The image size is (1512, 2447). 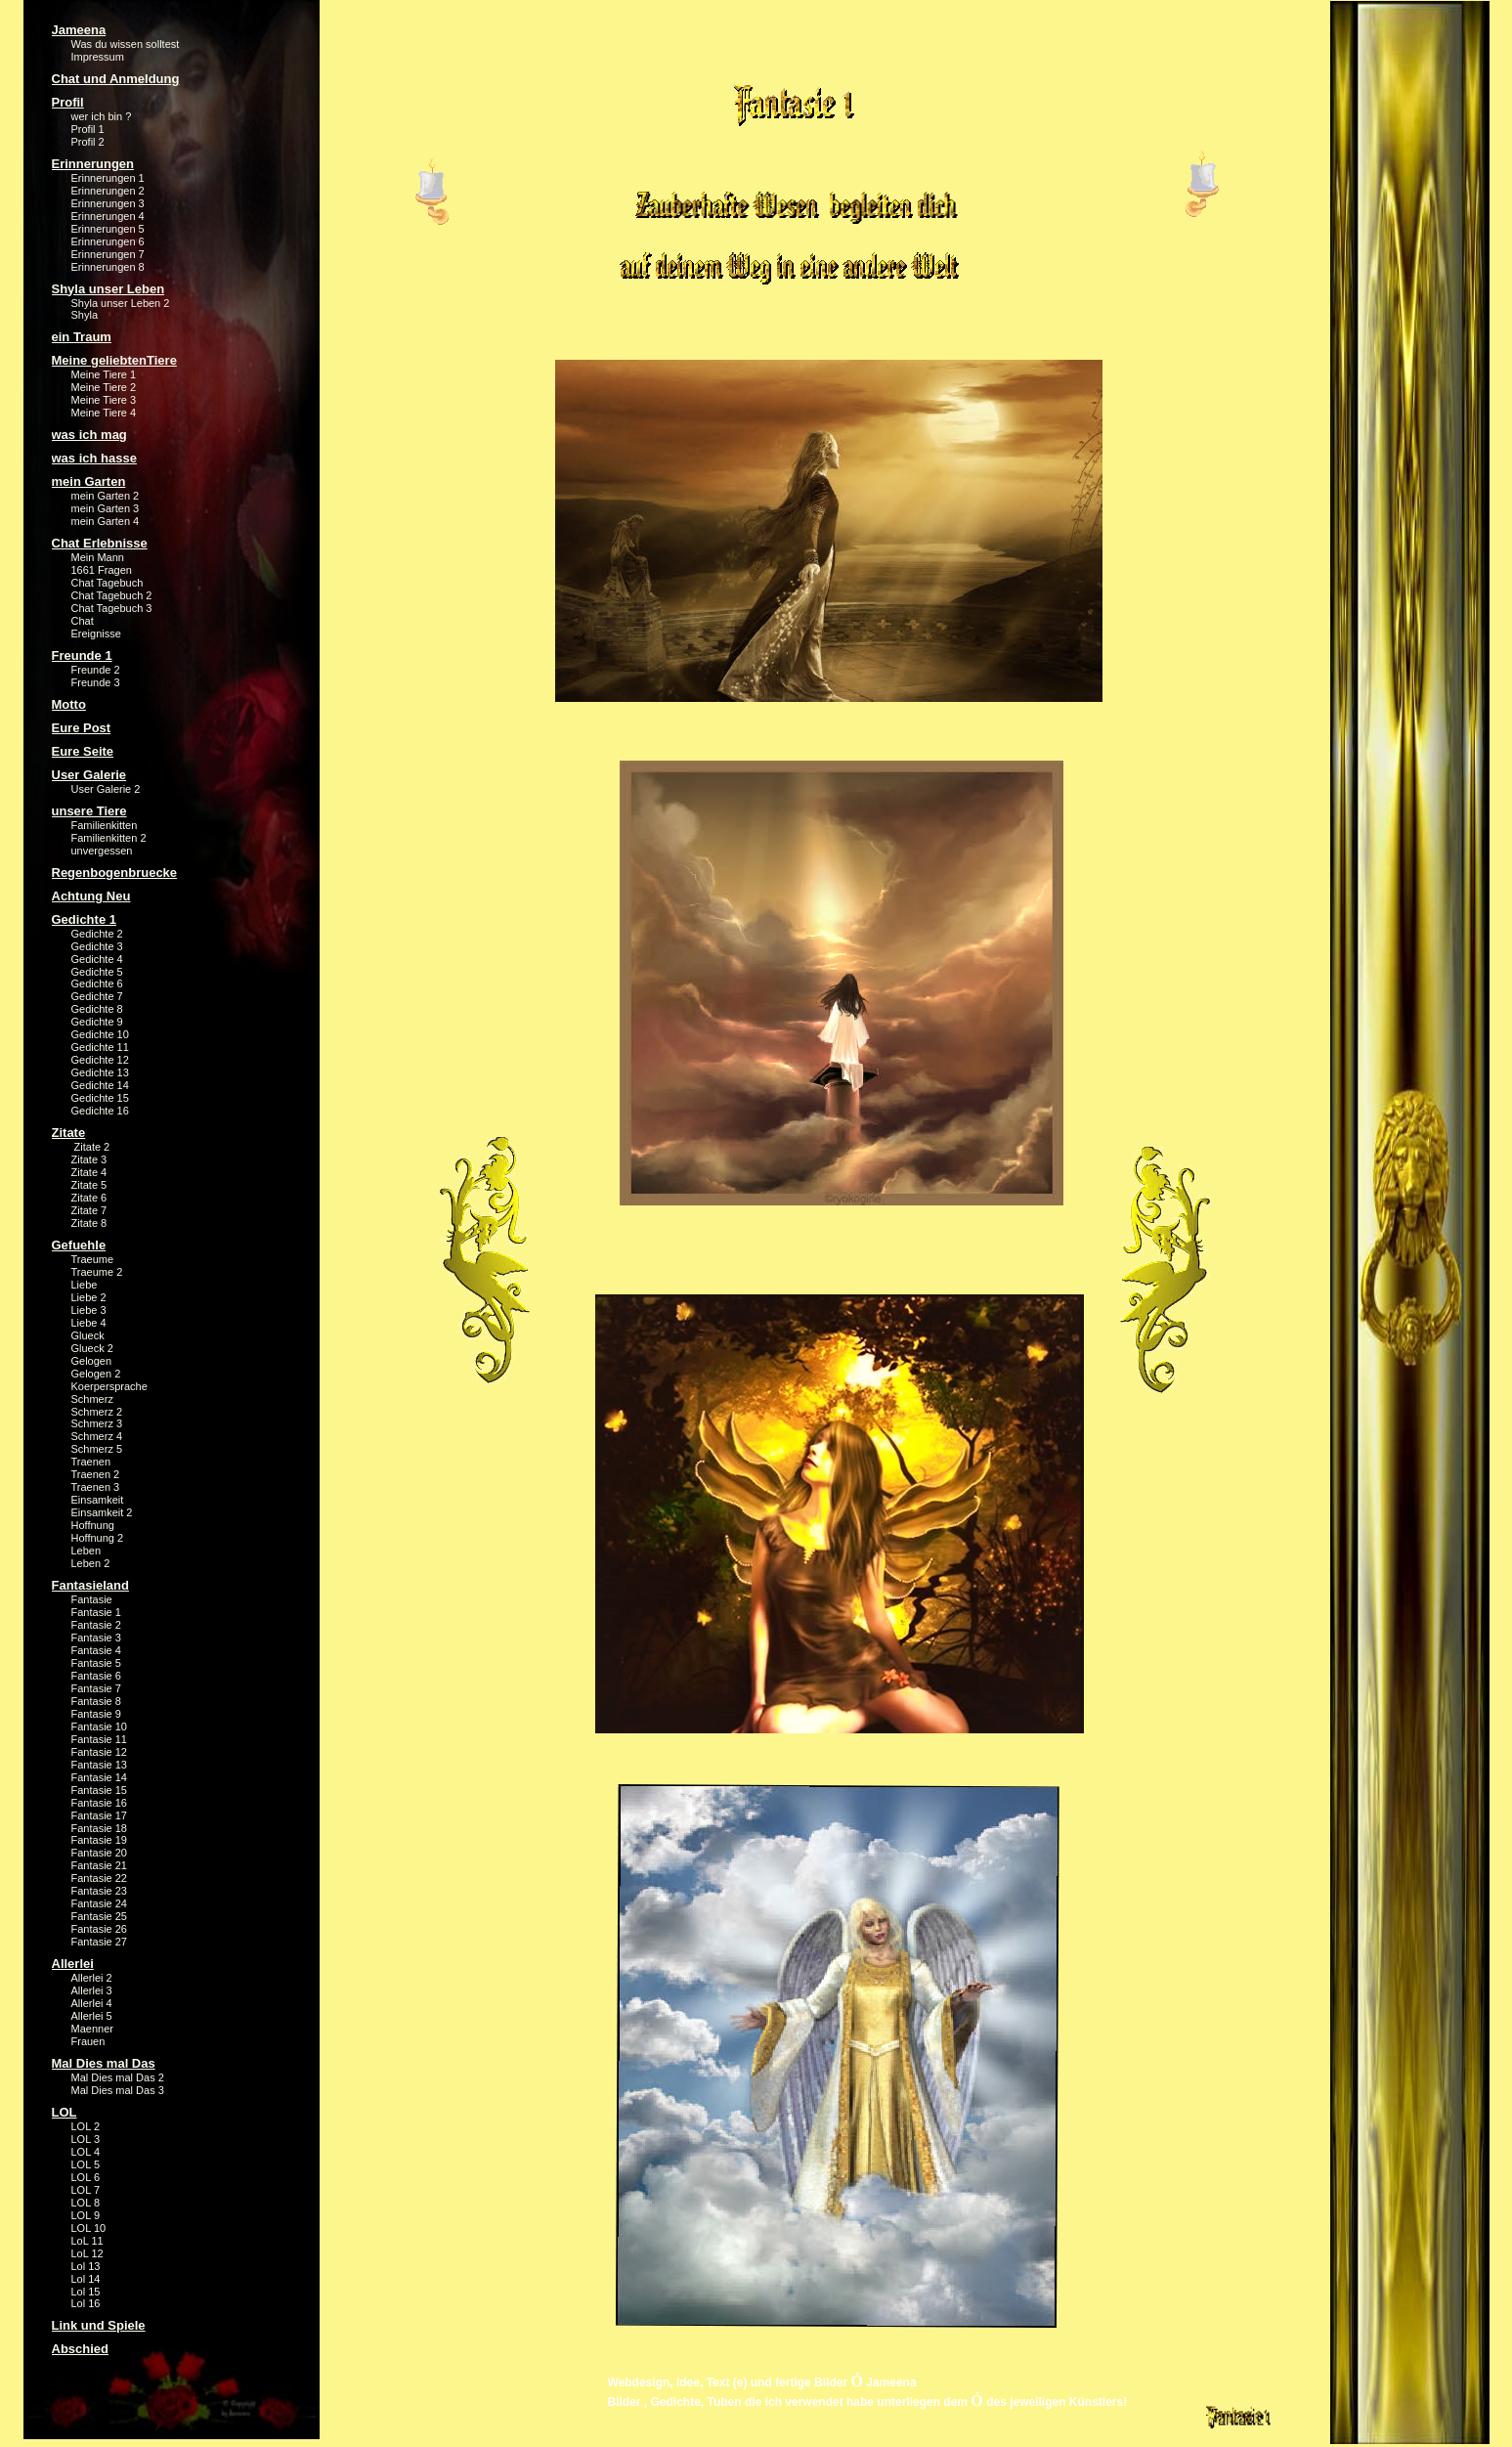 I want to click on Leben 2, so click(x=90, y=1563).